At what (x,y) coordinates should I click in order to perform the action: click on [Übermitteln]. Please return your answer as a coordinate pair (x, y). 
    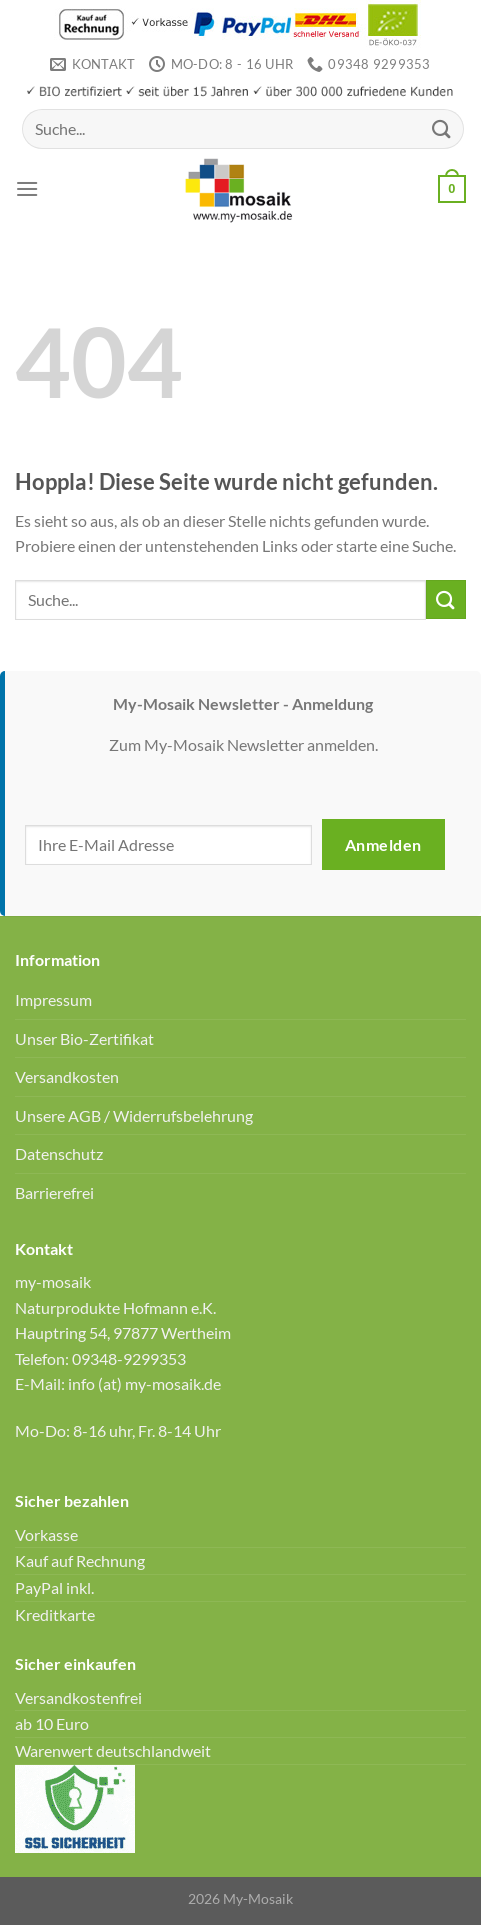
    Looking at the image, I should click on (442, 128).